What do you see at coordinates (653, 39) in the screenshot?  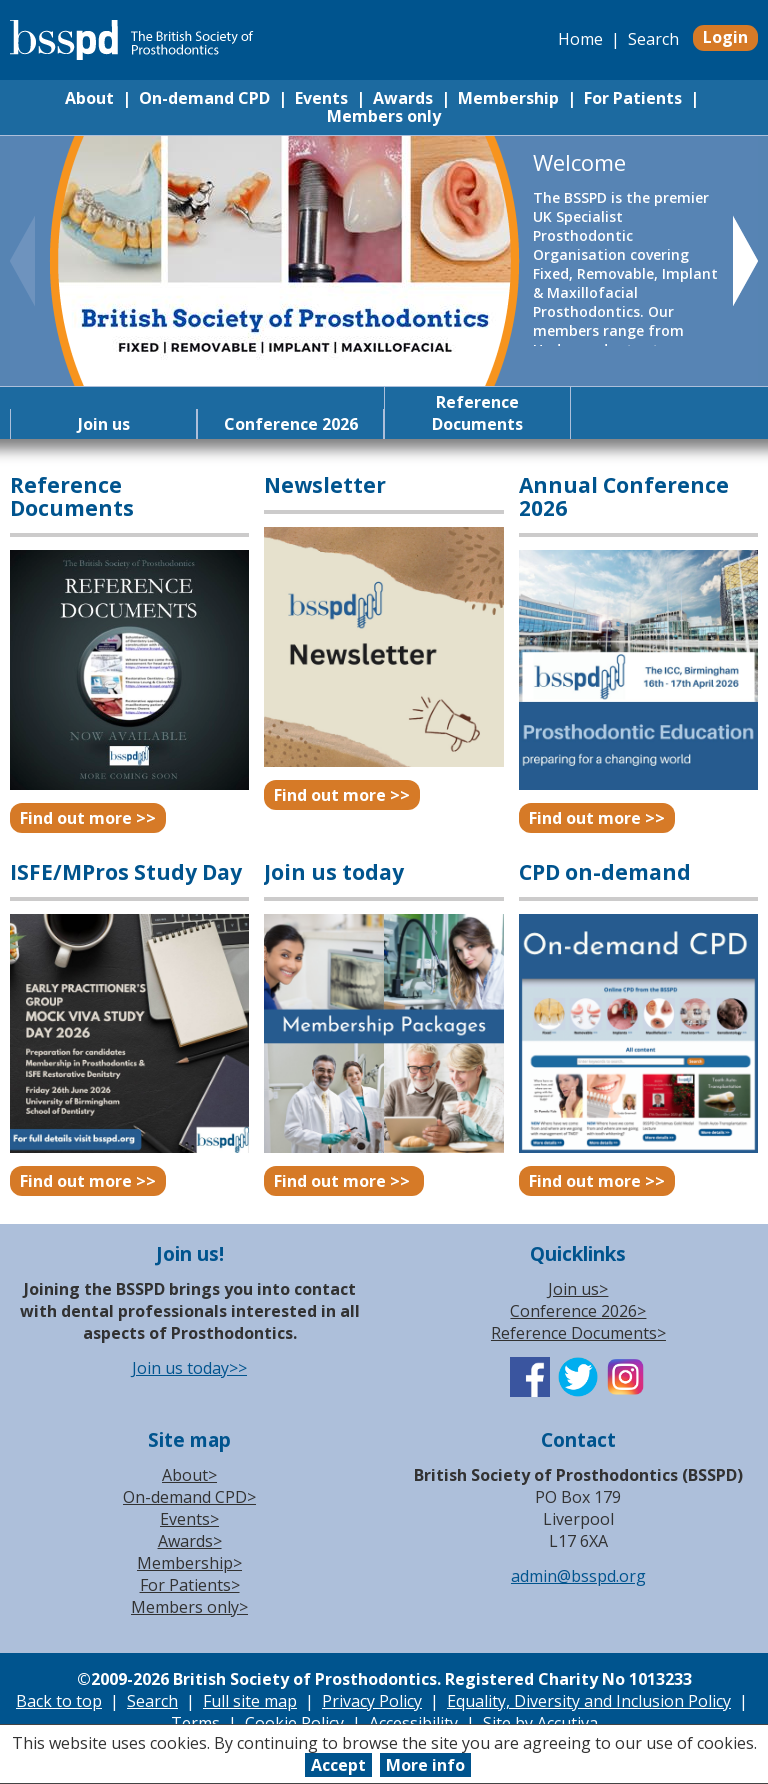 I see `Search` at bounding box center [653, 39].